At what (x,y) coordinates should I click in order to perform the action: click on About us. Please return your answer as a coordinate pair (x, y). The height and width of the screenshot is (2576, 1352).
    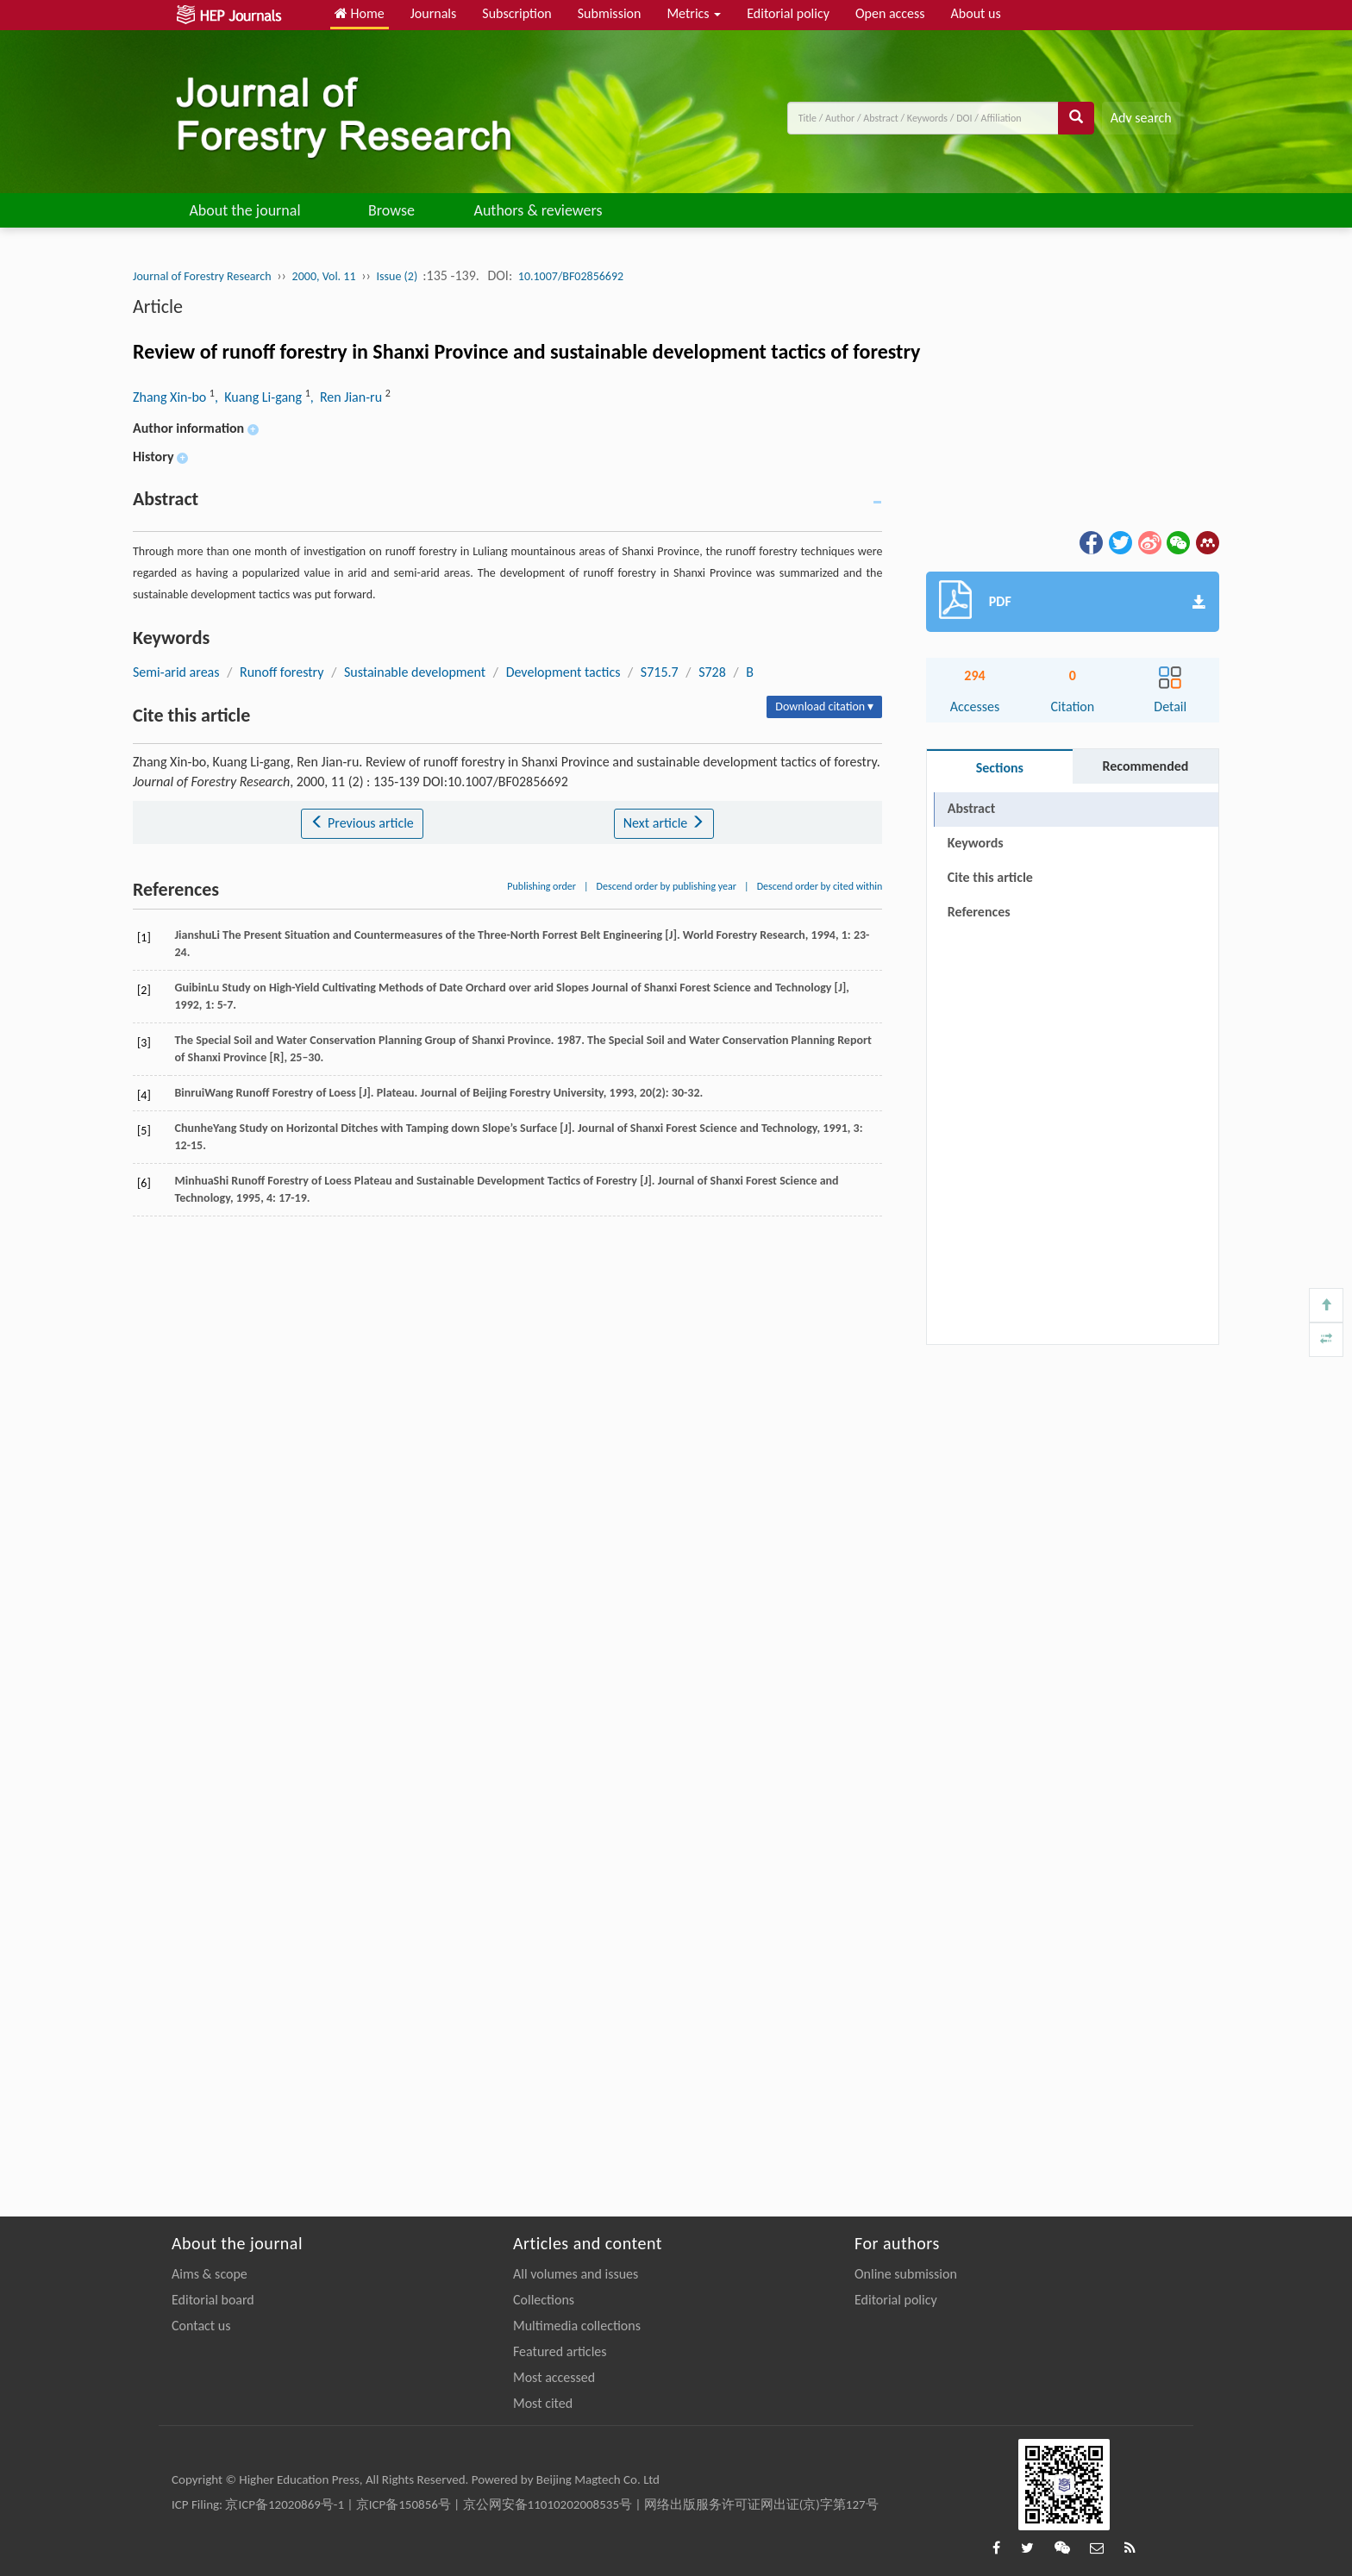
    Looking at the image, I should click on (976, 13).